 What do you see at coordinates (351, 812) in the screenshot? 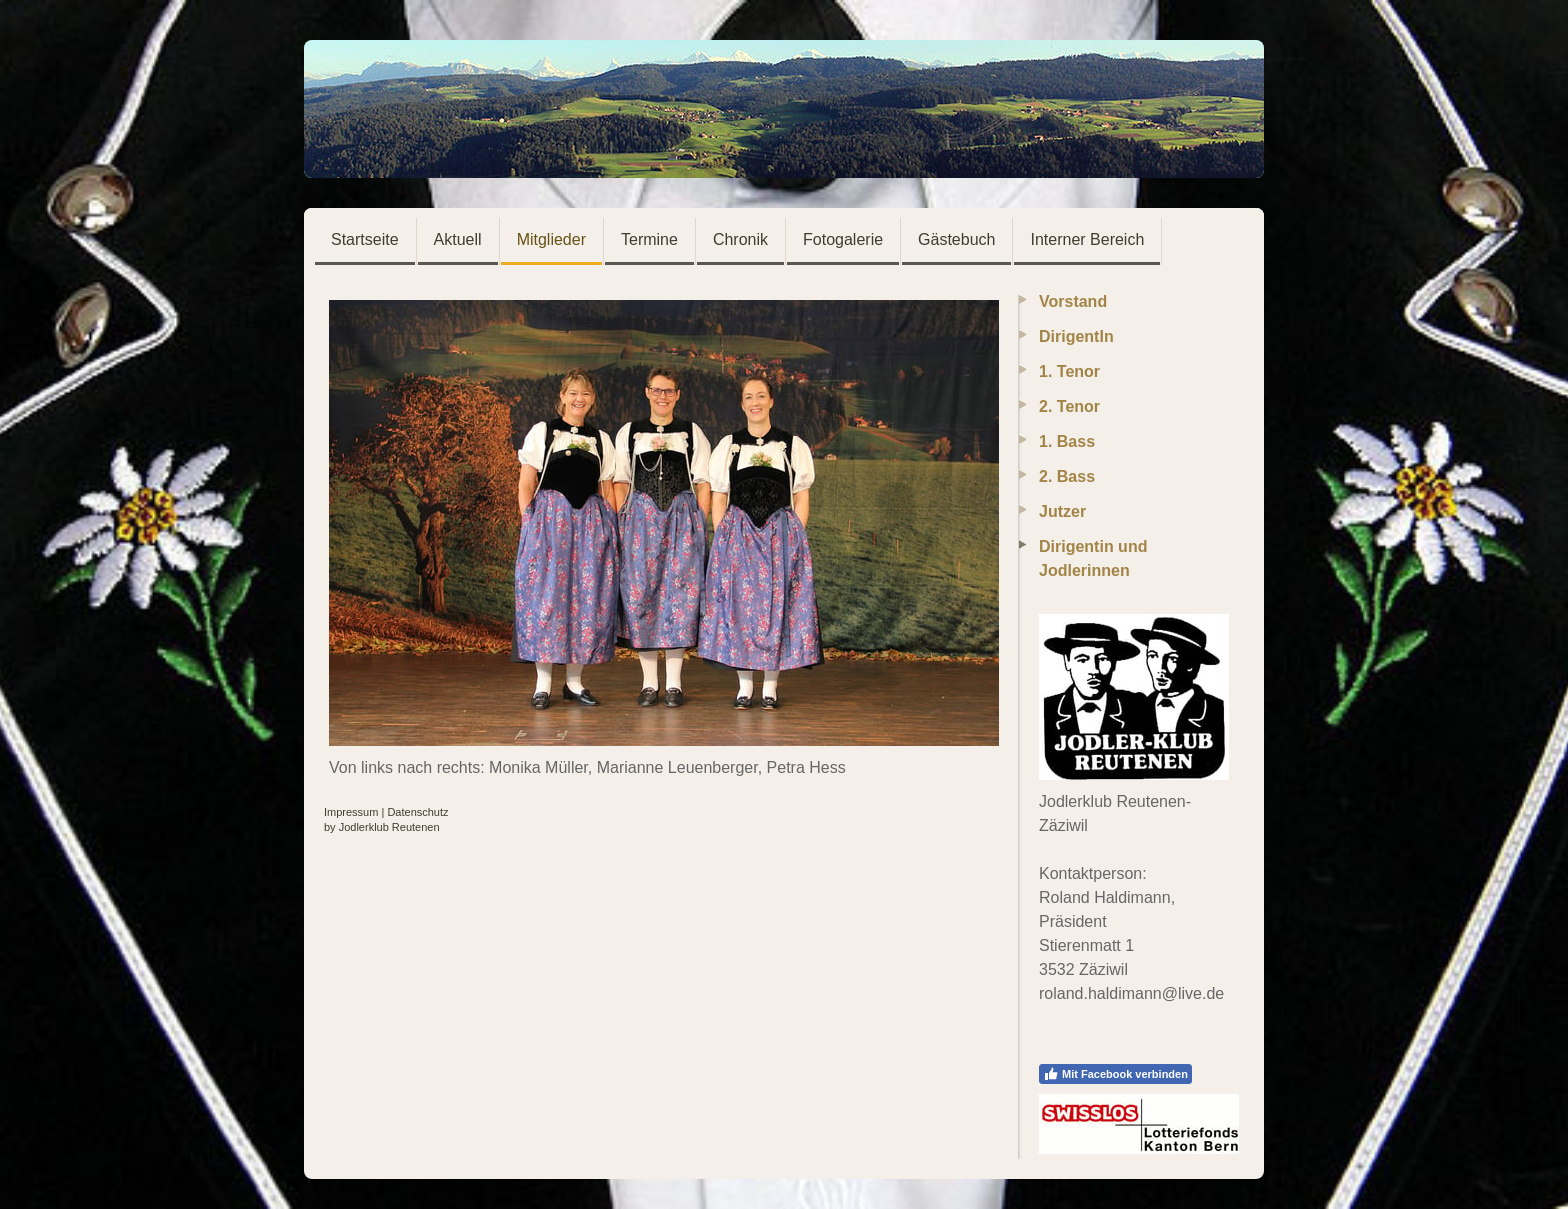
I see `Impressum` at bounding box center [351, 812].